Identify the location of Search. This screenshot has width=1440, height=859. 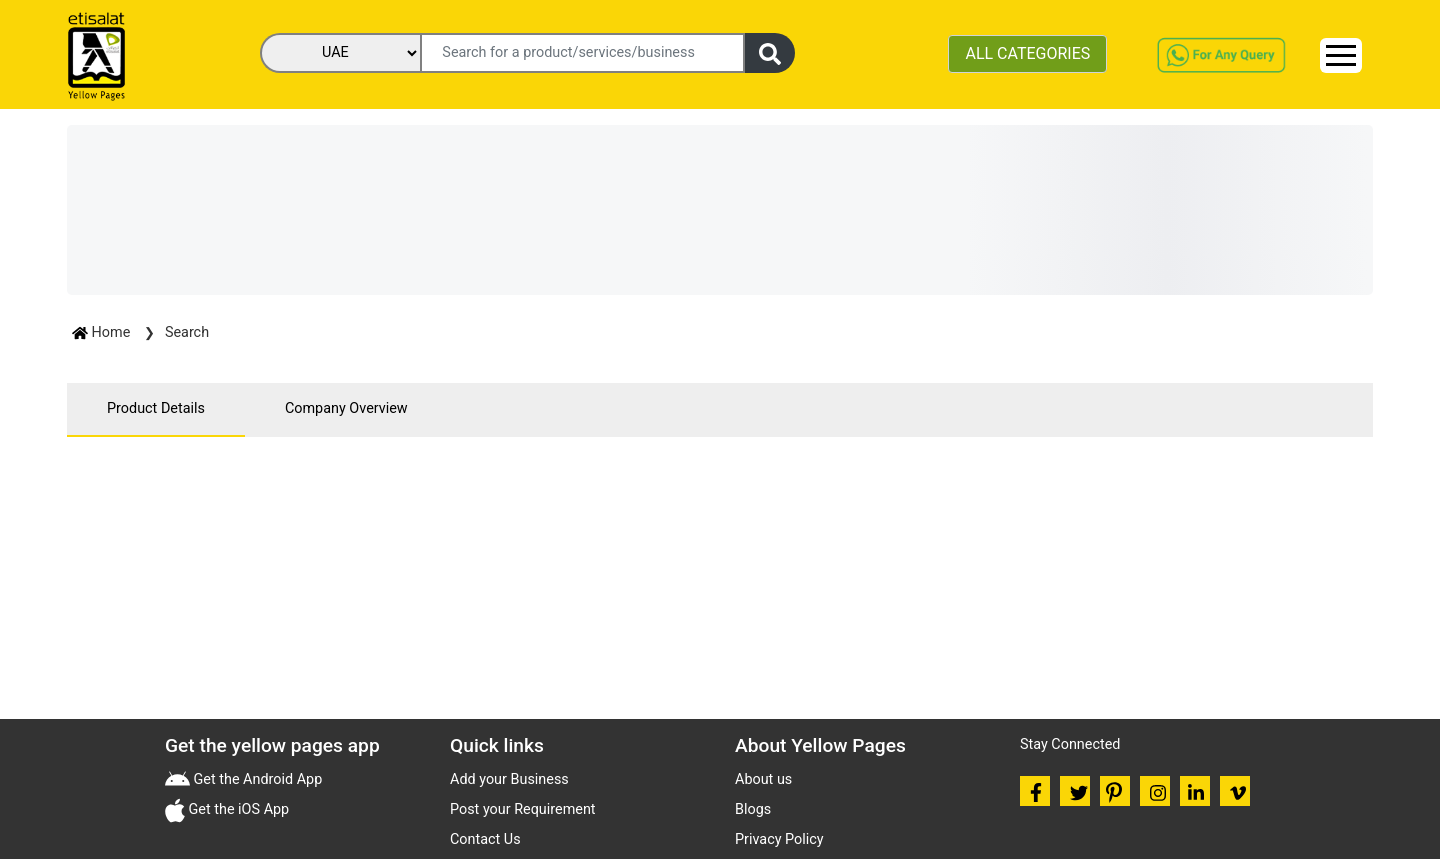
(187, 332).